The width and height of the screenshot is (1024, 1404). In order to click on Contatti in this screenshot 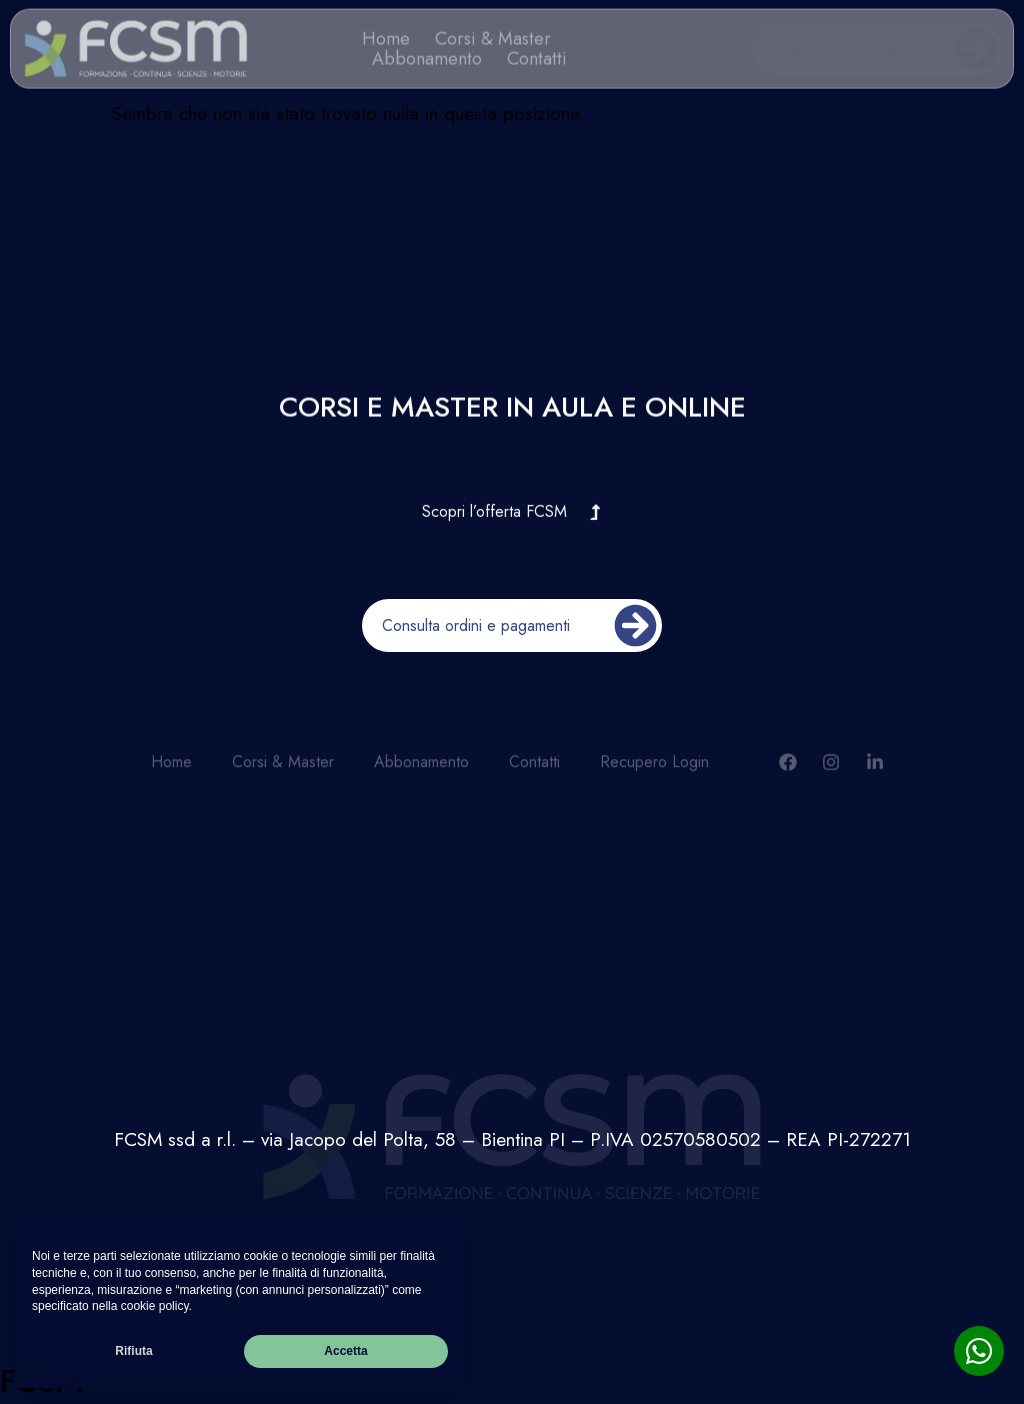, I will do `click(537, 55)`.